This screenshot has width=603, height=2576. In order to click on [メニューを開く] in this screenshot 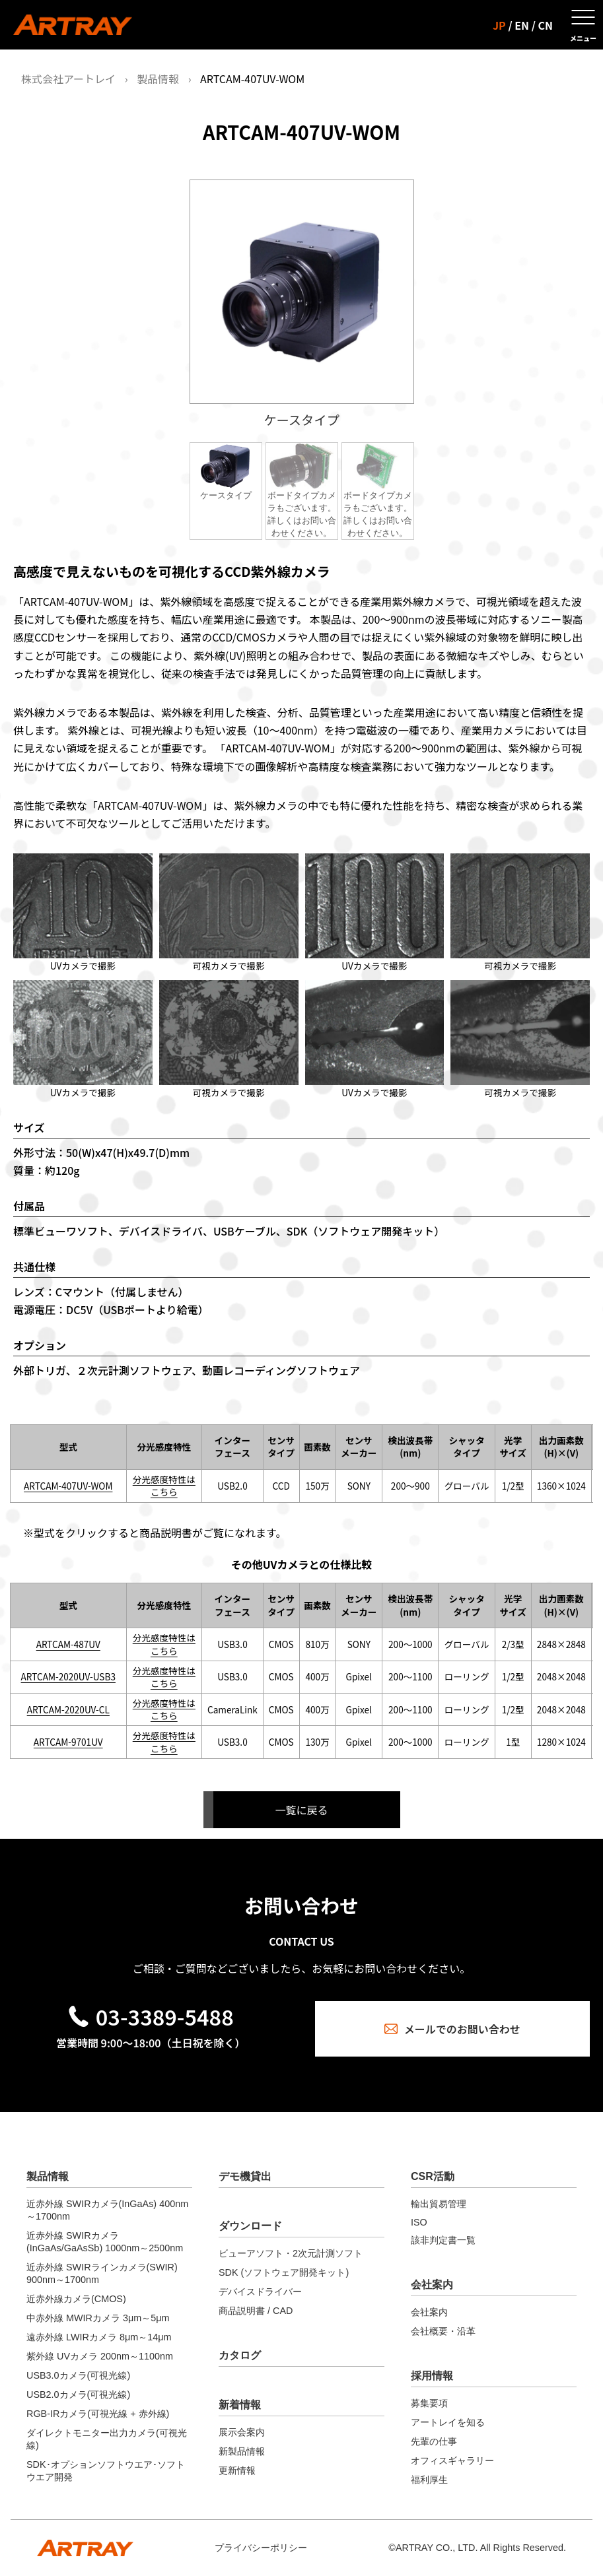, I will do `click(583, 25)`.